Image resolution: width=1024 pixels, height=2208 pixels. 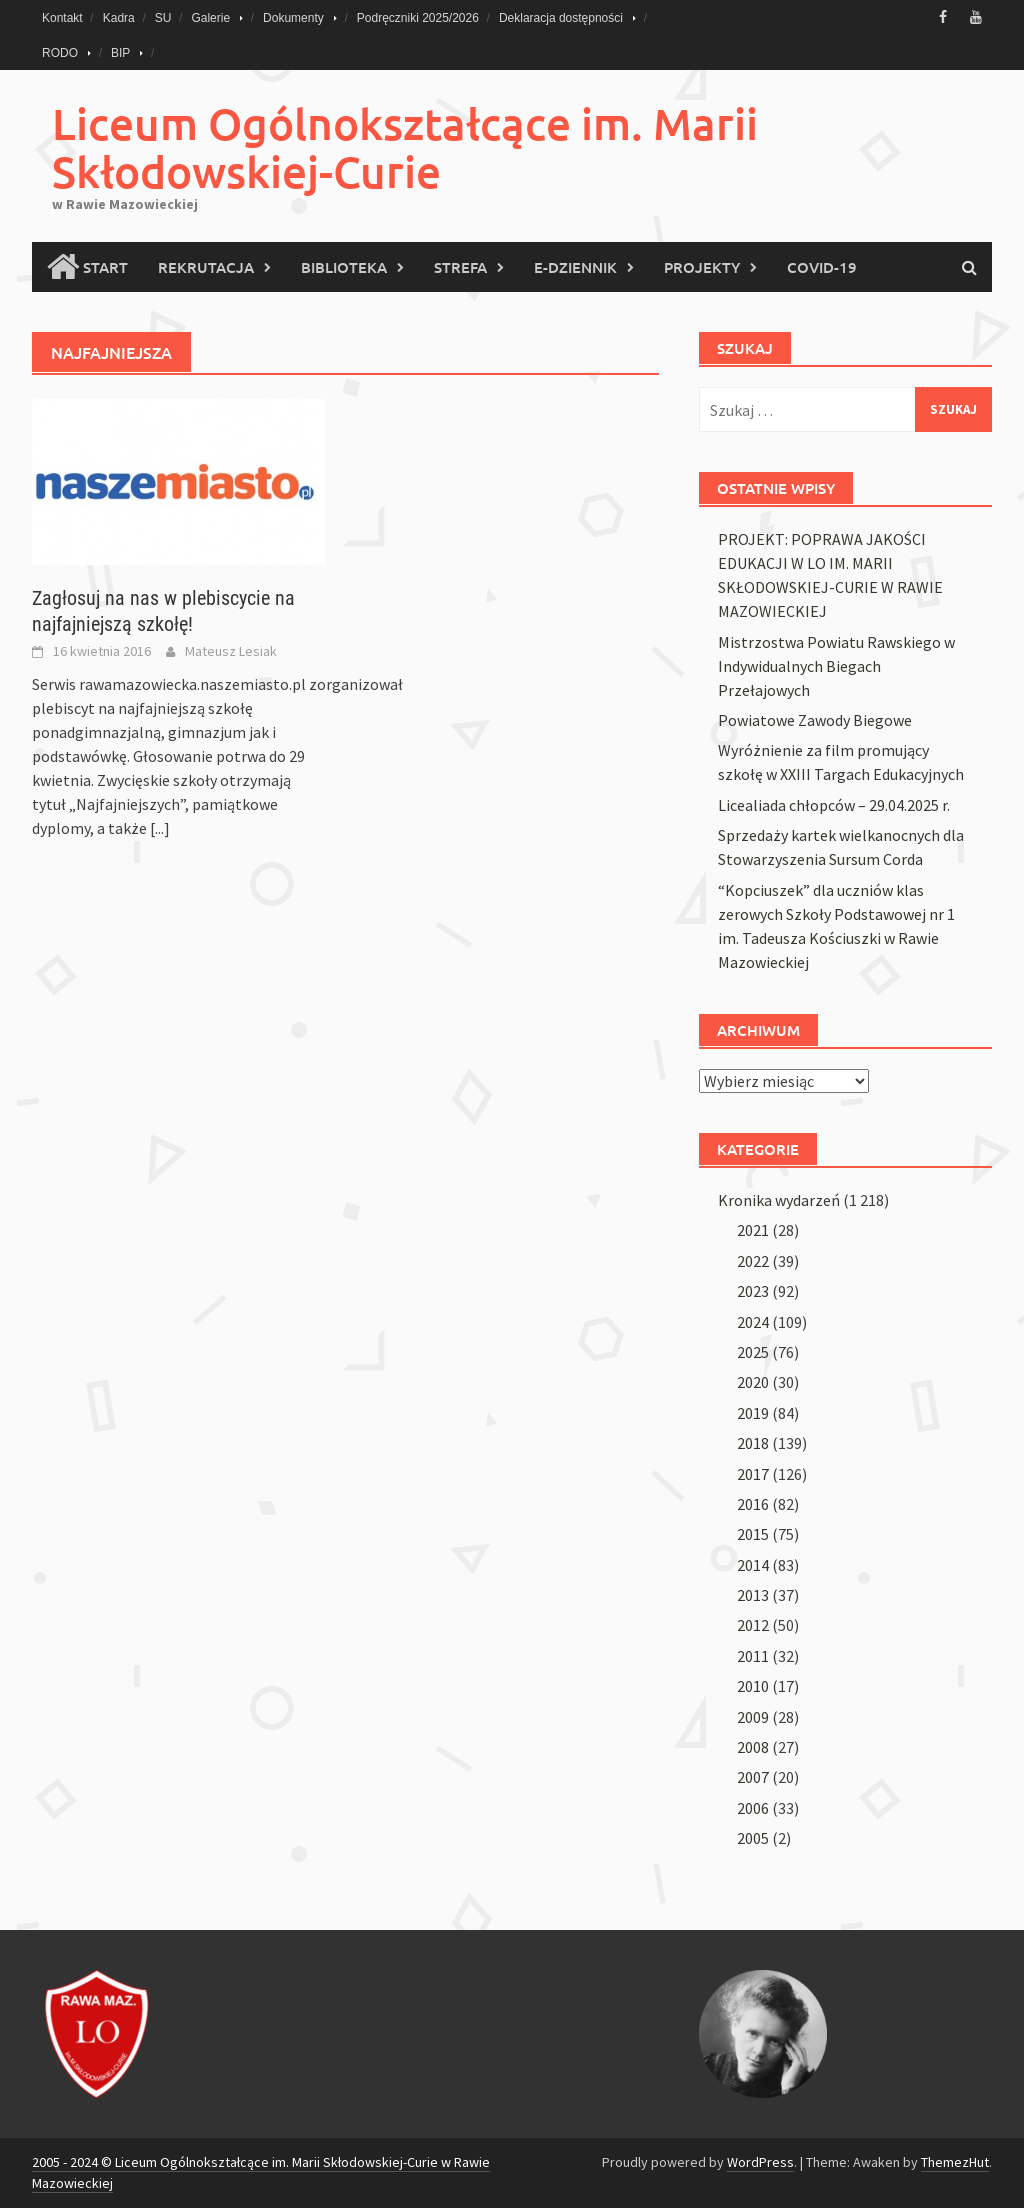 What do you see at coordinates (753, 1443) in the screenshot?
I see `2018` at bounding box center [753, 1443].